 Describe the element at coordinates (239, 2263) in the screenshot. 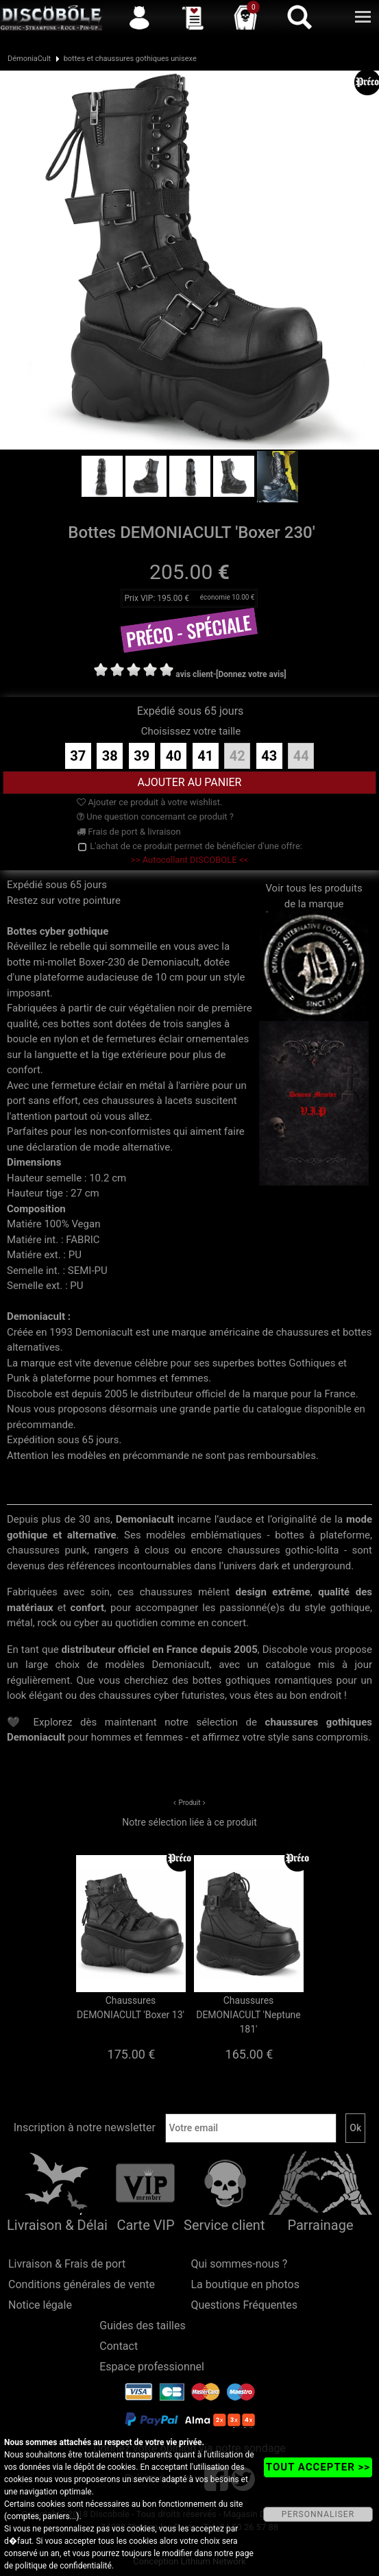

I see `Qui sommes-nous ?` at that location.